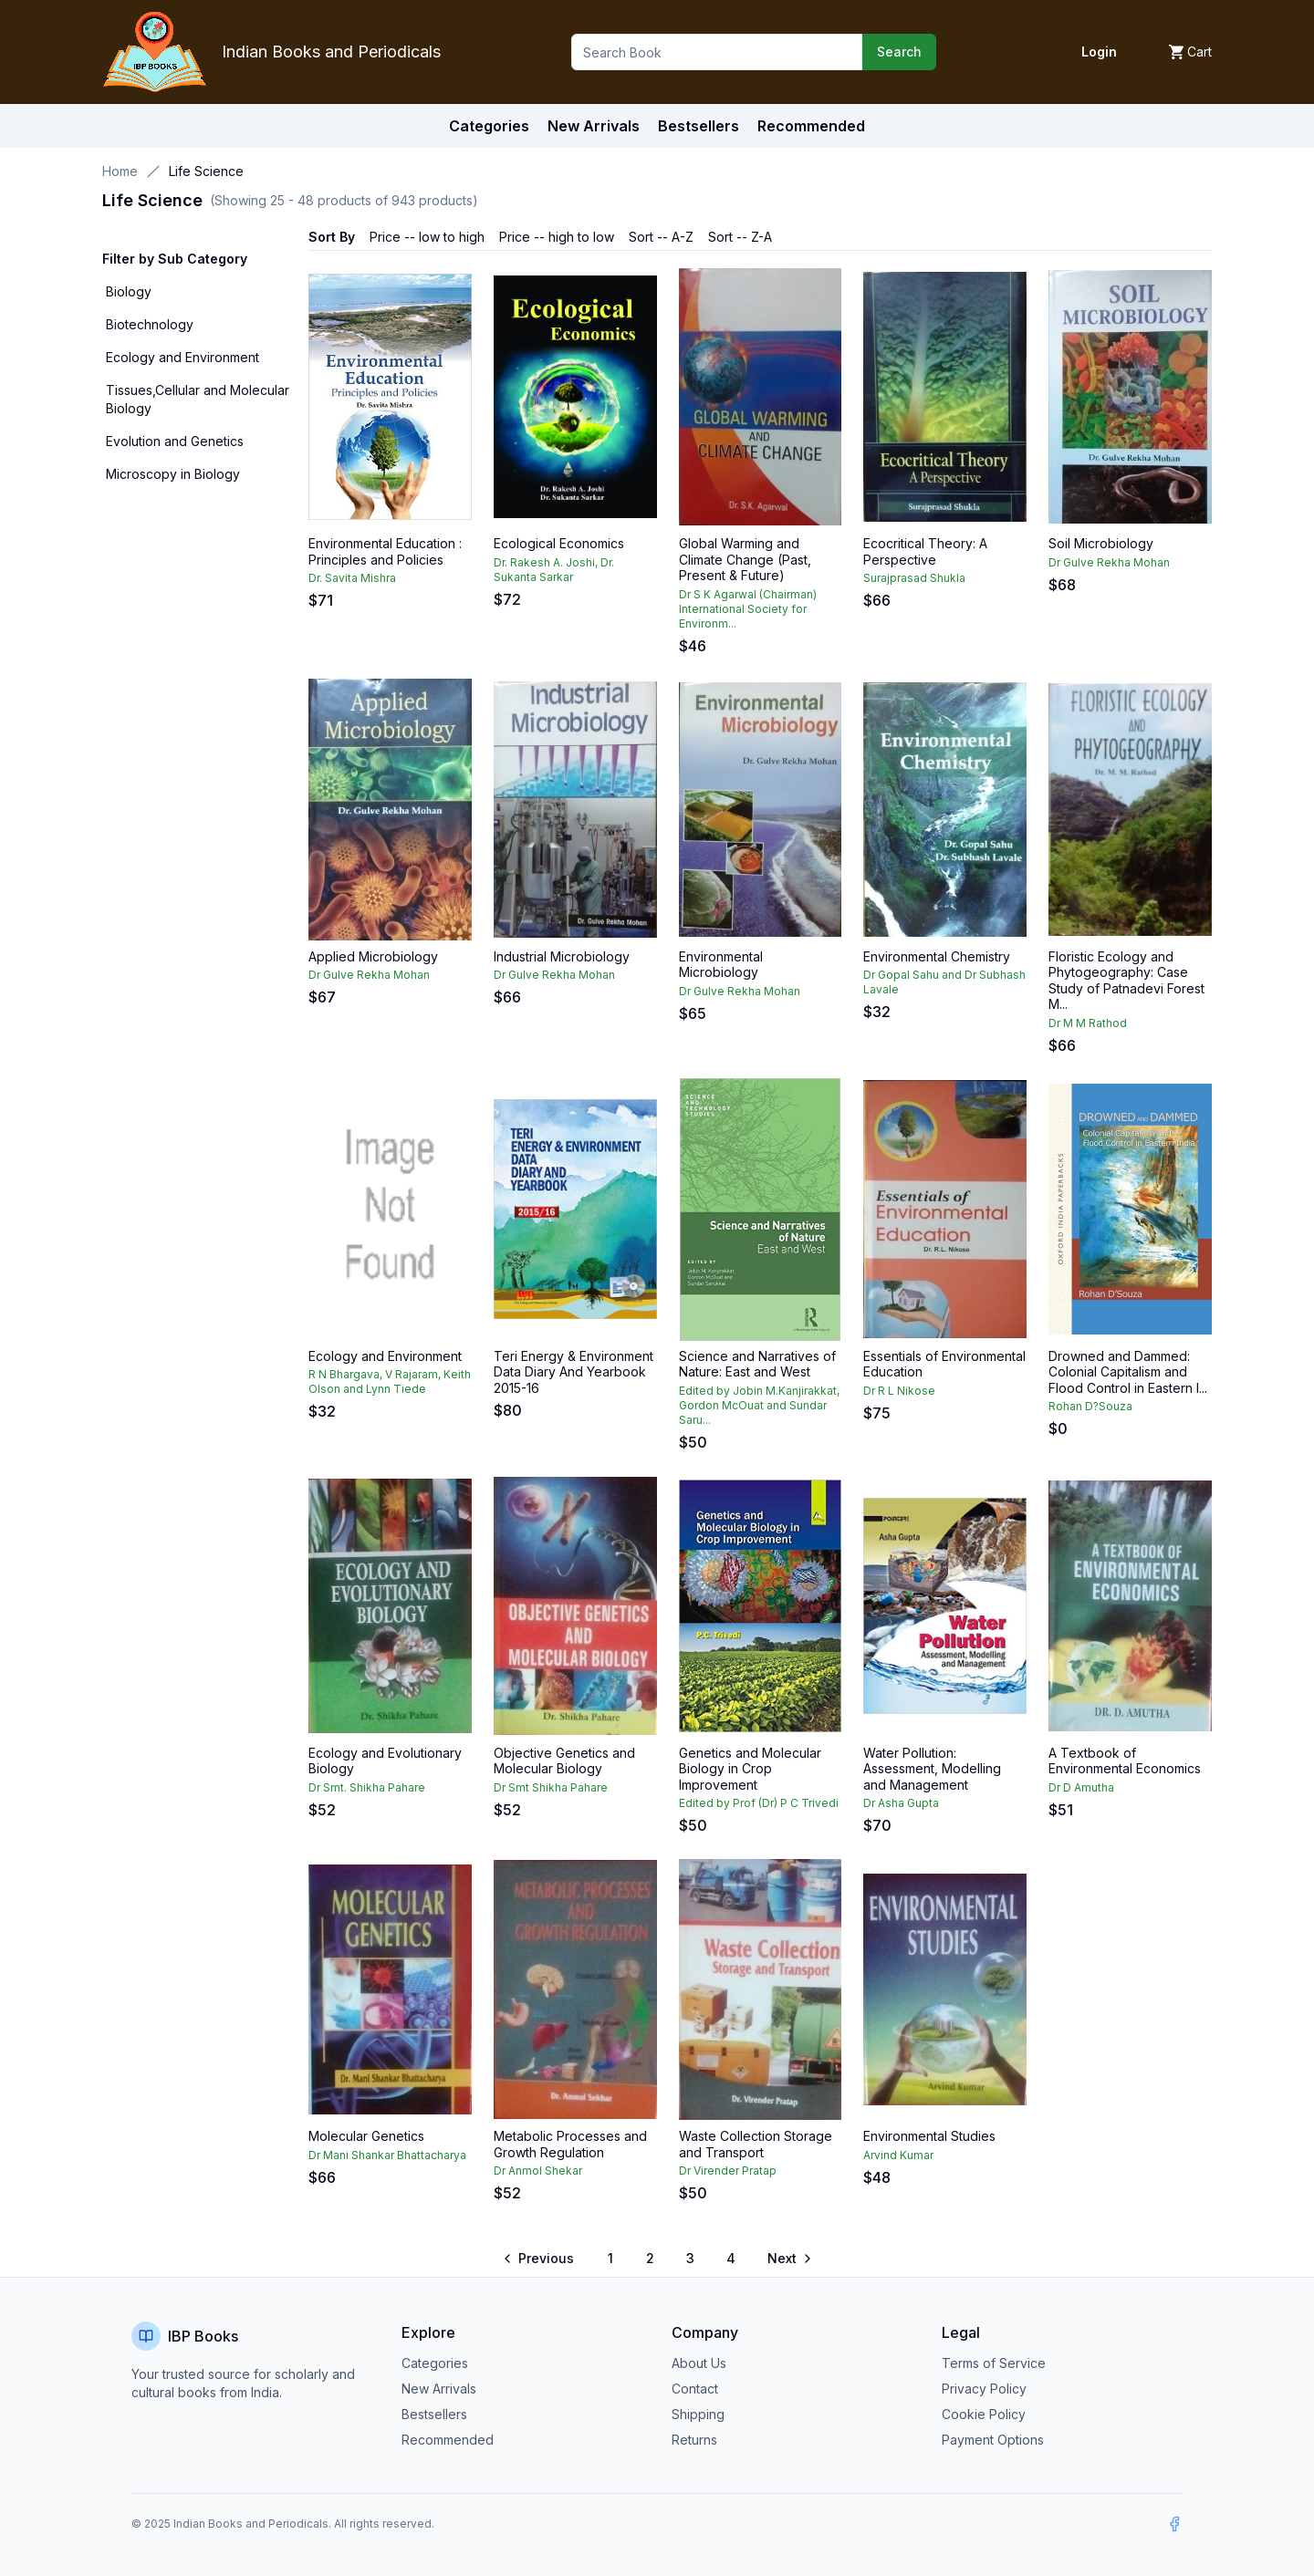 Image resolution: width=1314 pixels, height=2576 pixels. Describe the element at coordinates (788, 2258) in the screenshot. I see `[Go to next page]` at that location.